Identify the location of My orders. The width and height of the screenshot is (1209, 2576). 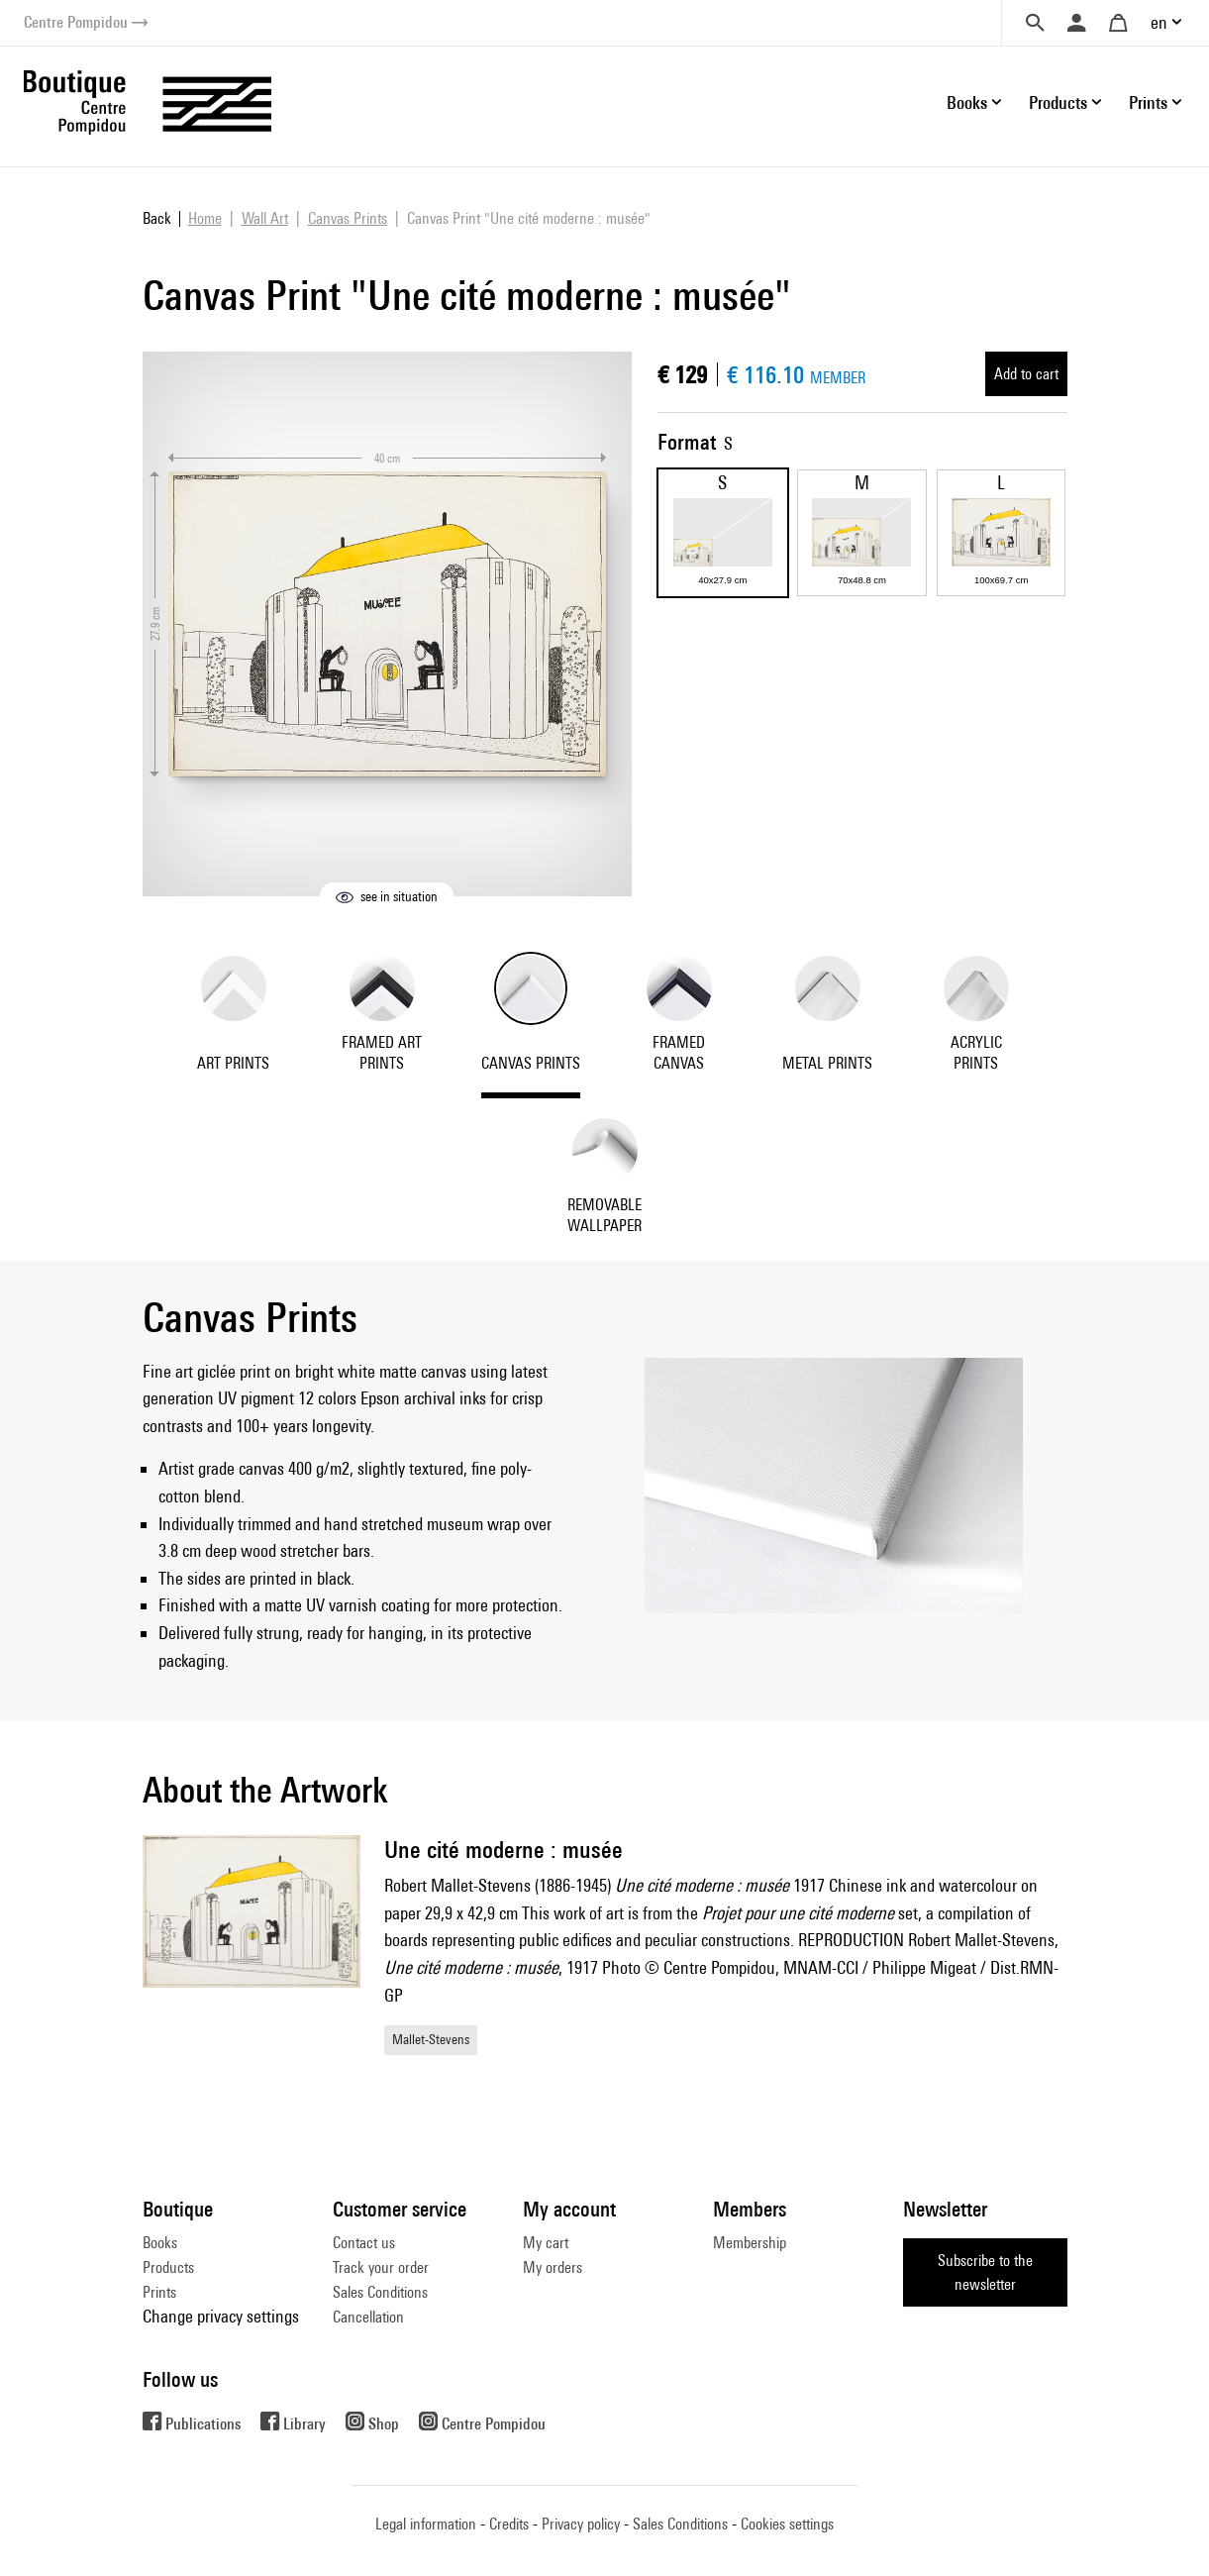
(552, 2267).